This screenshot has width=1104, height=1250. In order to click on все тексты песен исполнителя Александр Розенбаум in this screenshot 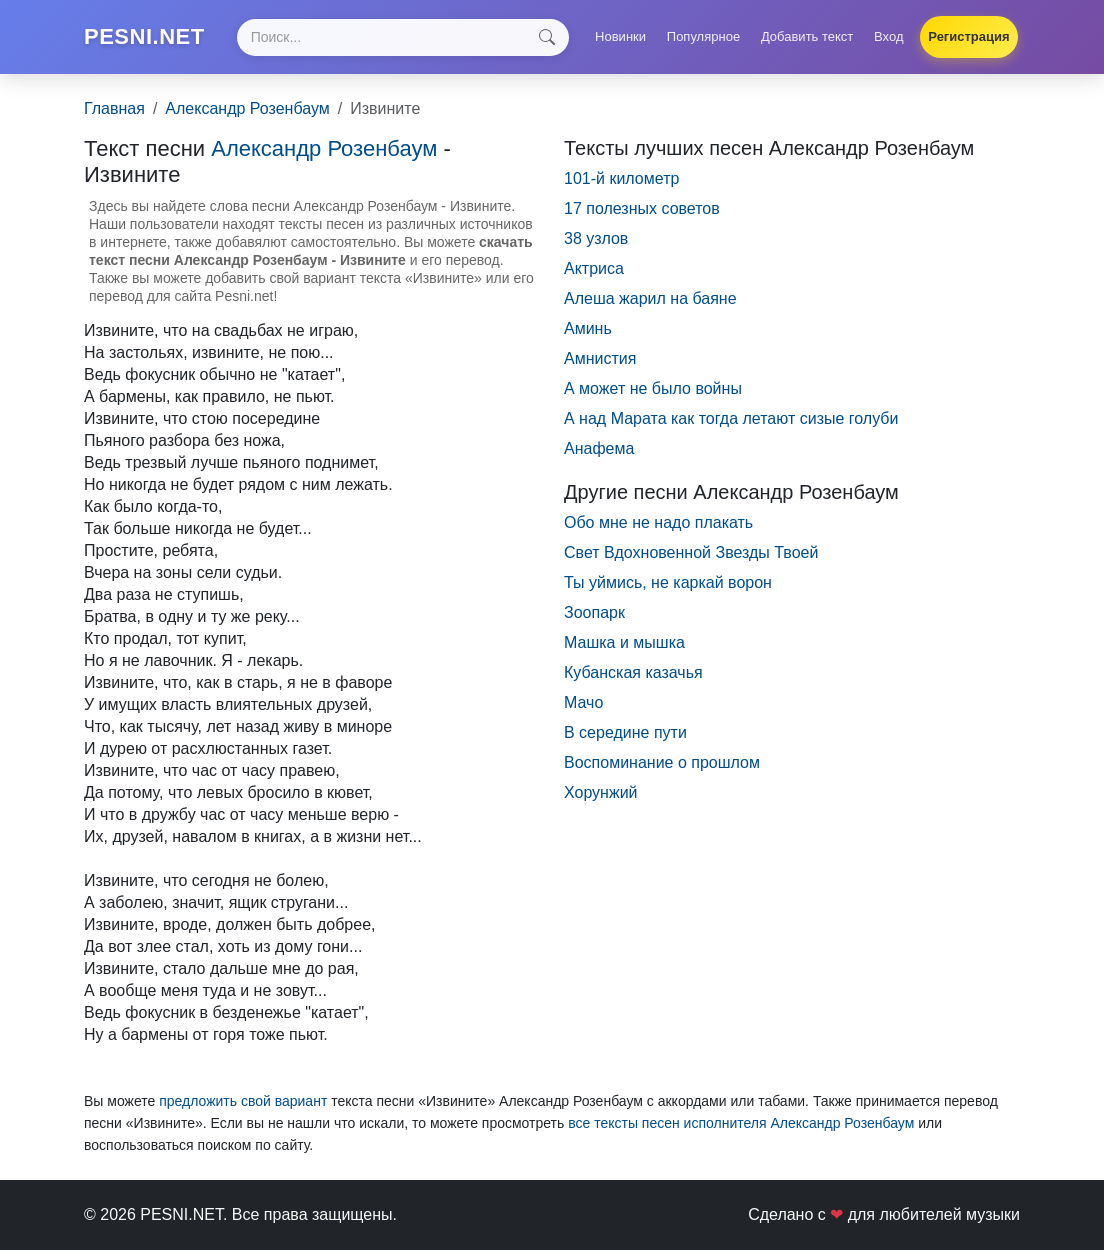, I will do `click(741, 1123)`.